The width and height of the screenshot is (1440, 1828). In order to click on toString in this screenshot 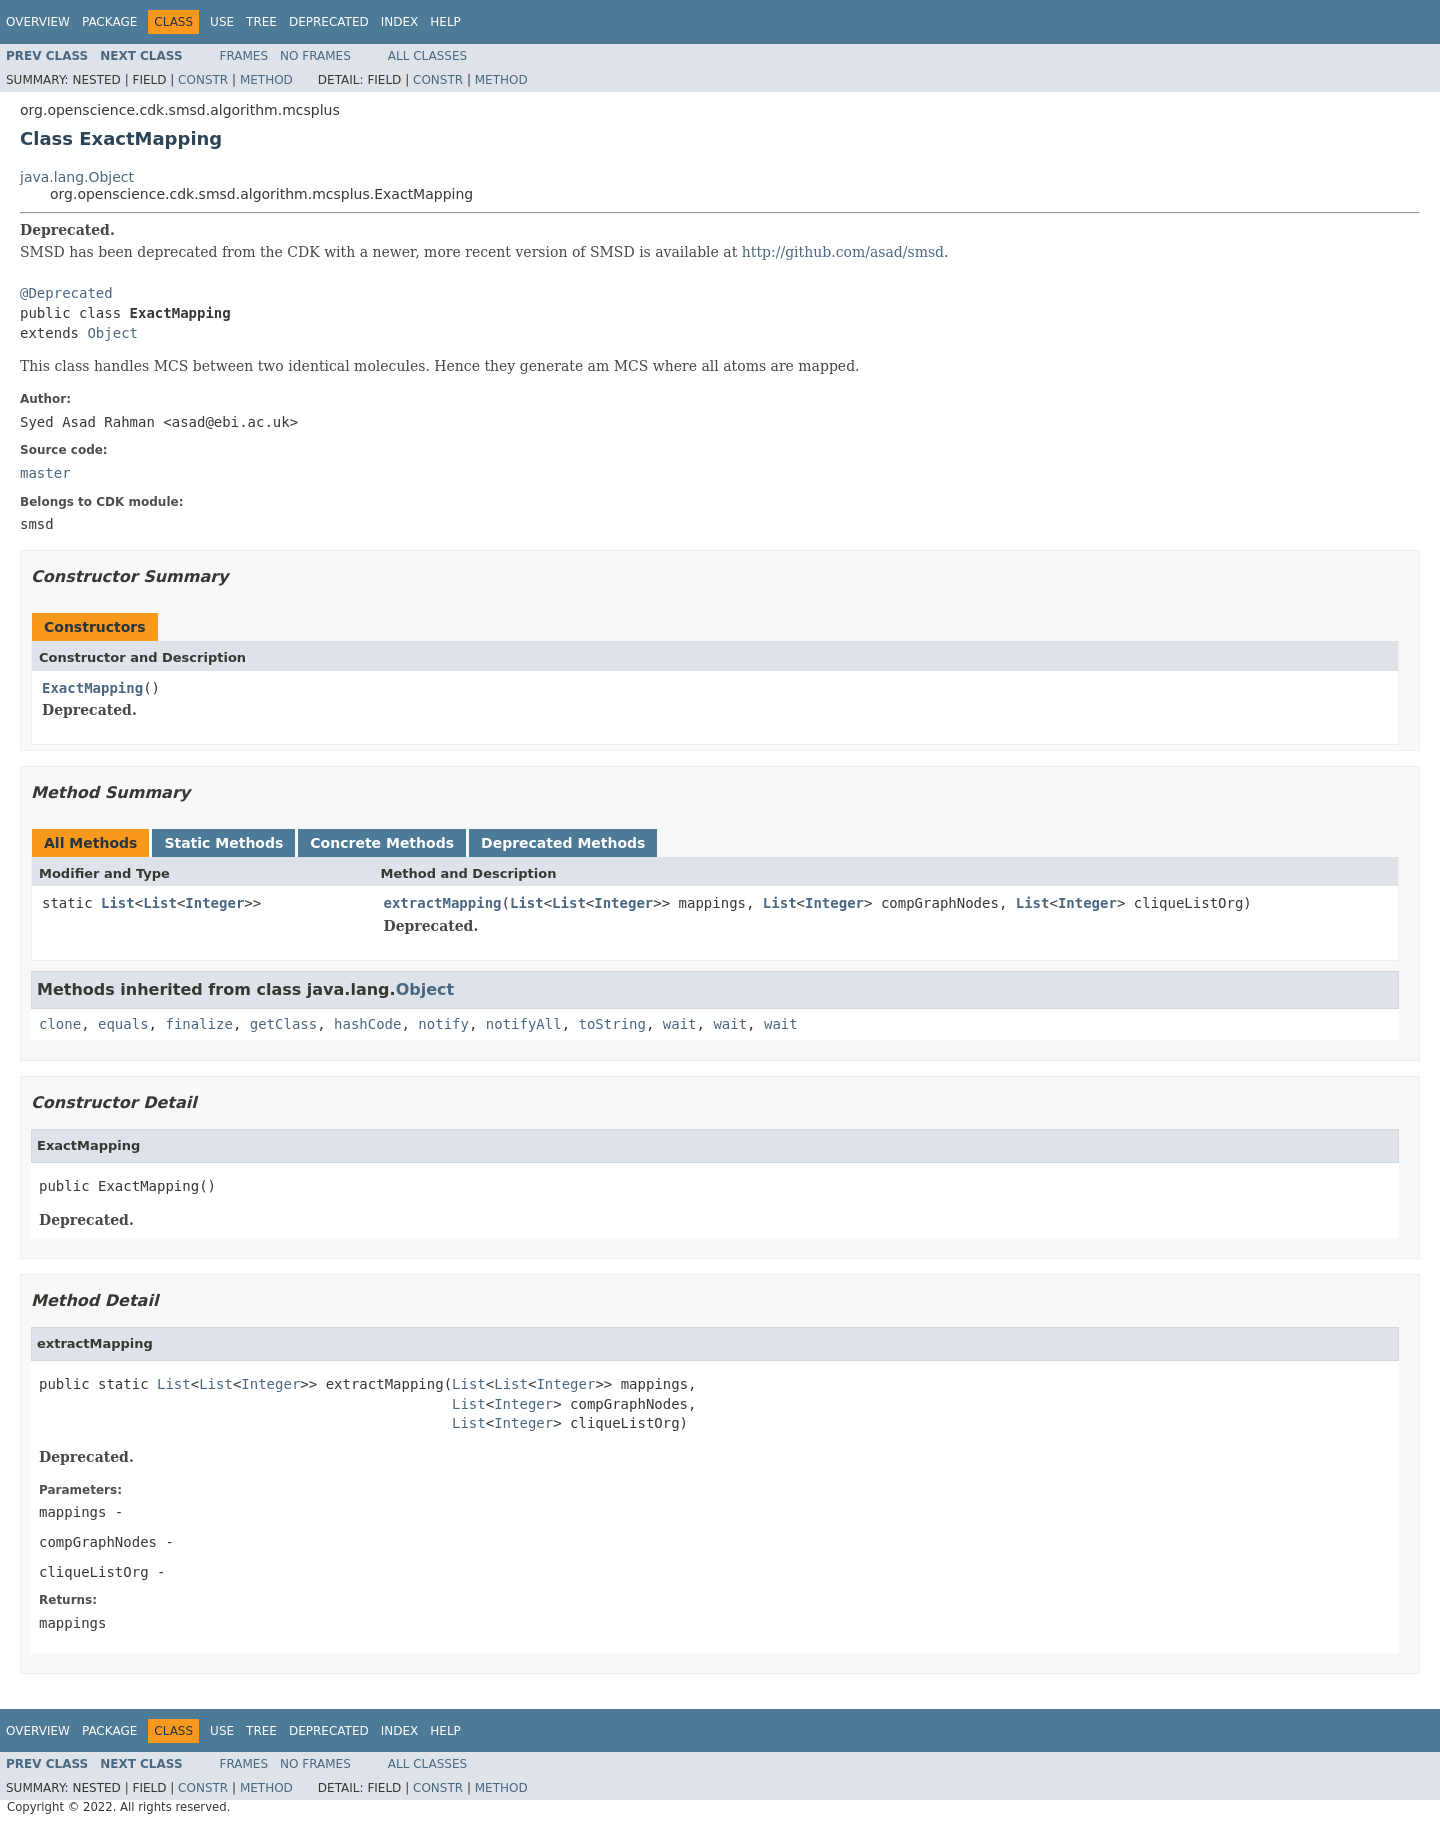, I will do `click(612, 1024)`.